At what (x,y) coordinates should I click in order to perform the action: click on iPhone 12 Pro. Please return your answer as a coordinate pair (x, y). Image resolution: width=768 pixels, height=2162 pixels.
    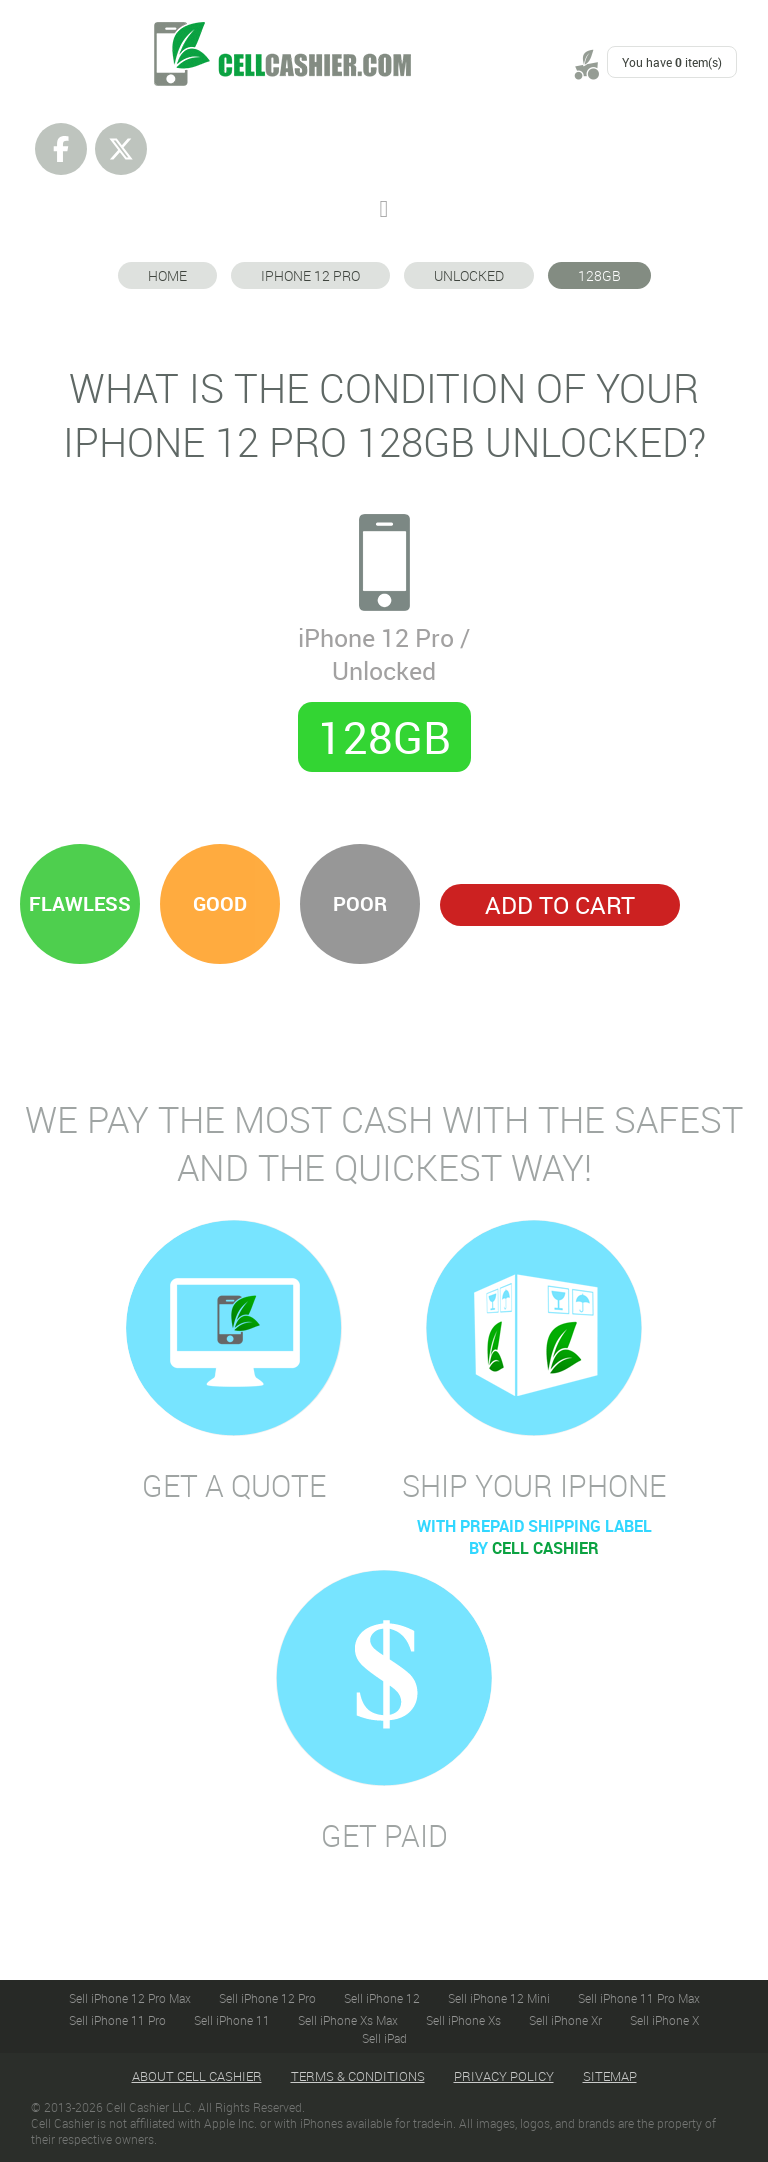
    Looking at the image, I should click on (310, 275).